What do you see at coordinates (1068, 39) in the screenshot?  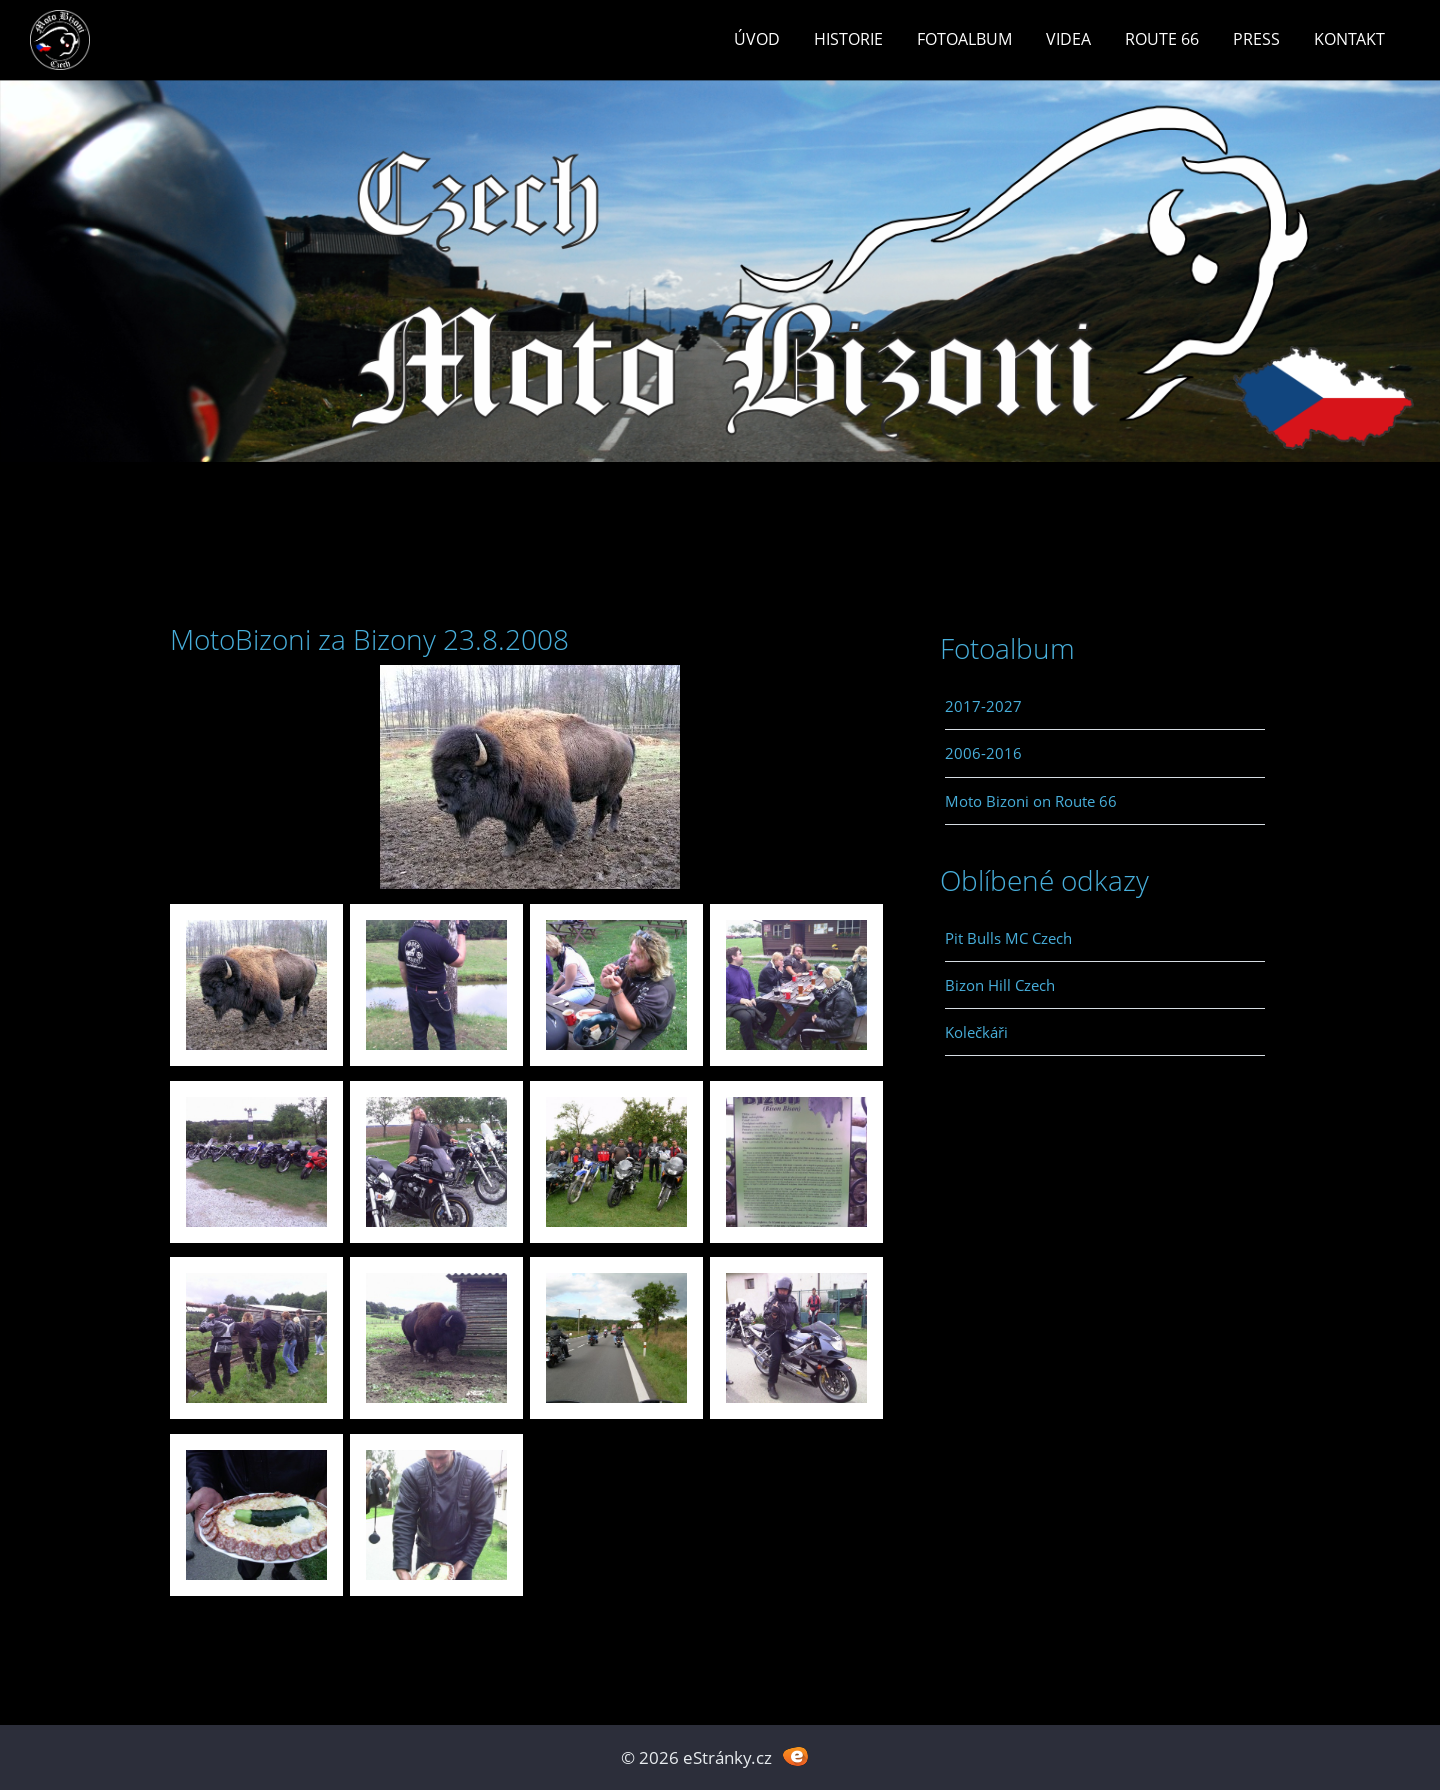 I see `Videa` at bounding box center [1068, 39].